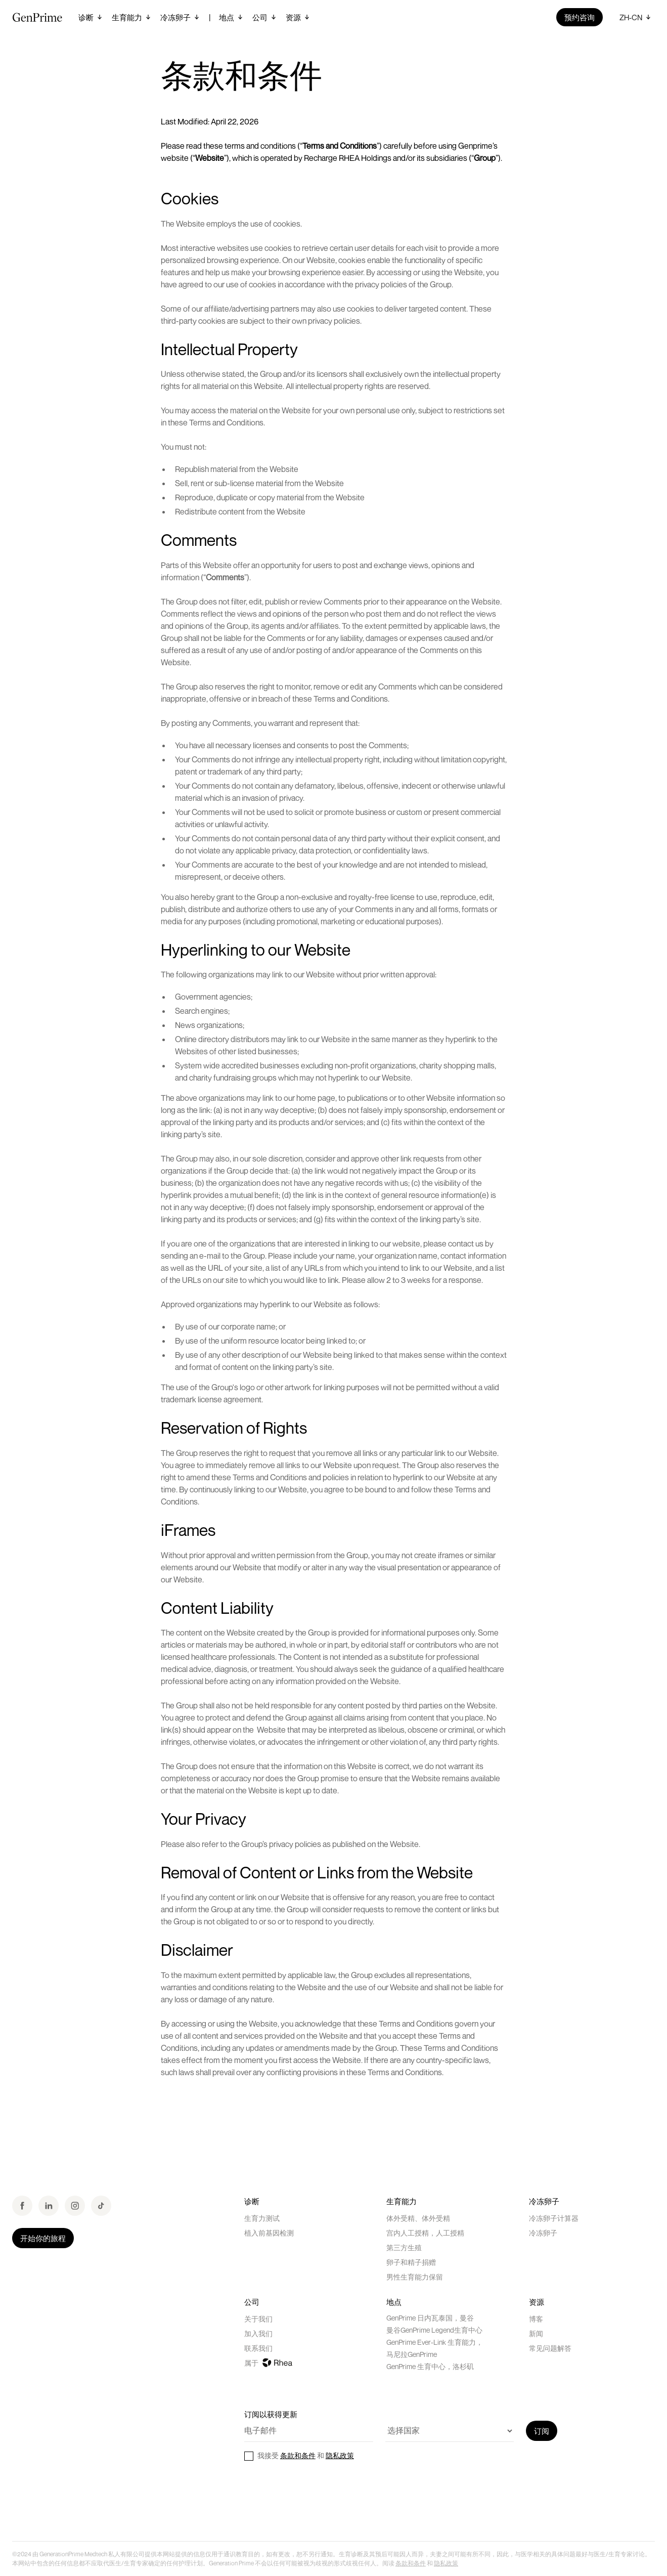 The image size is (667, 2576). Describe the element at coordinates (430, 2366) in the screenshot. I see `GenPrime 生育中心，洛杉矶` at that location.